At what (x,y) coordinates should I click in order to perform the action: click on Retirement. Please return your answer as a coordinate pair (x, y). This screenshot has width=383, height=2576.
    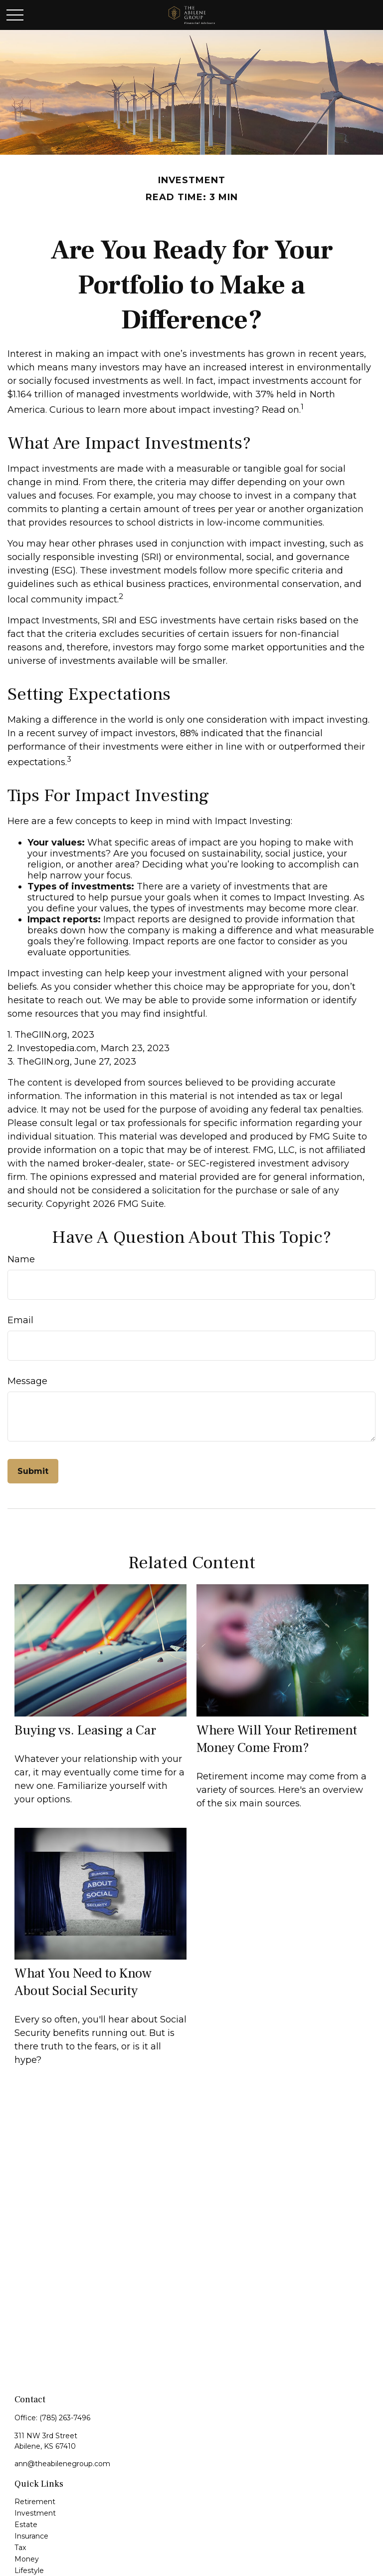
    Looking at the image, I should click on (34, 2501).